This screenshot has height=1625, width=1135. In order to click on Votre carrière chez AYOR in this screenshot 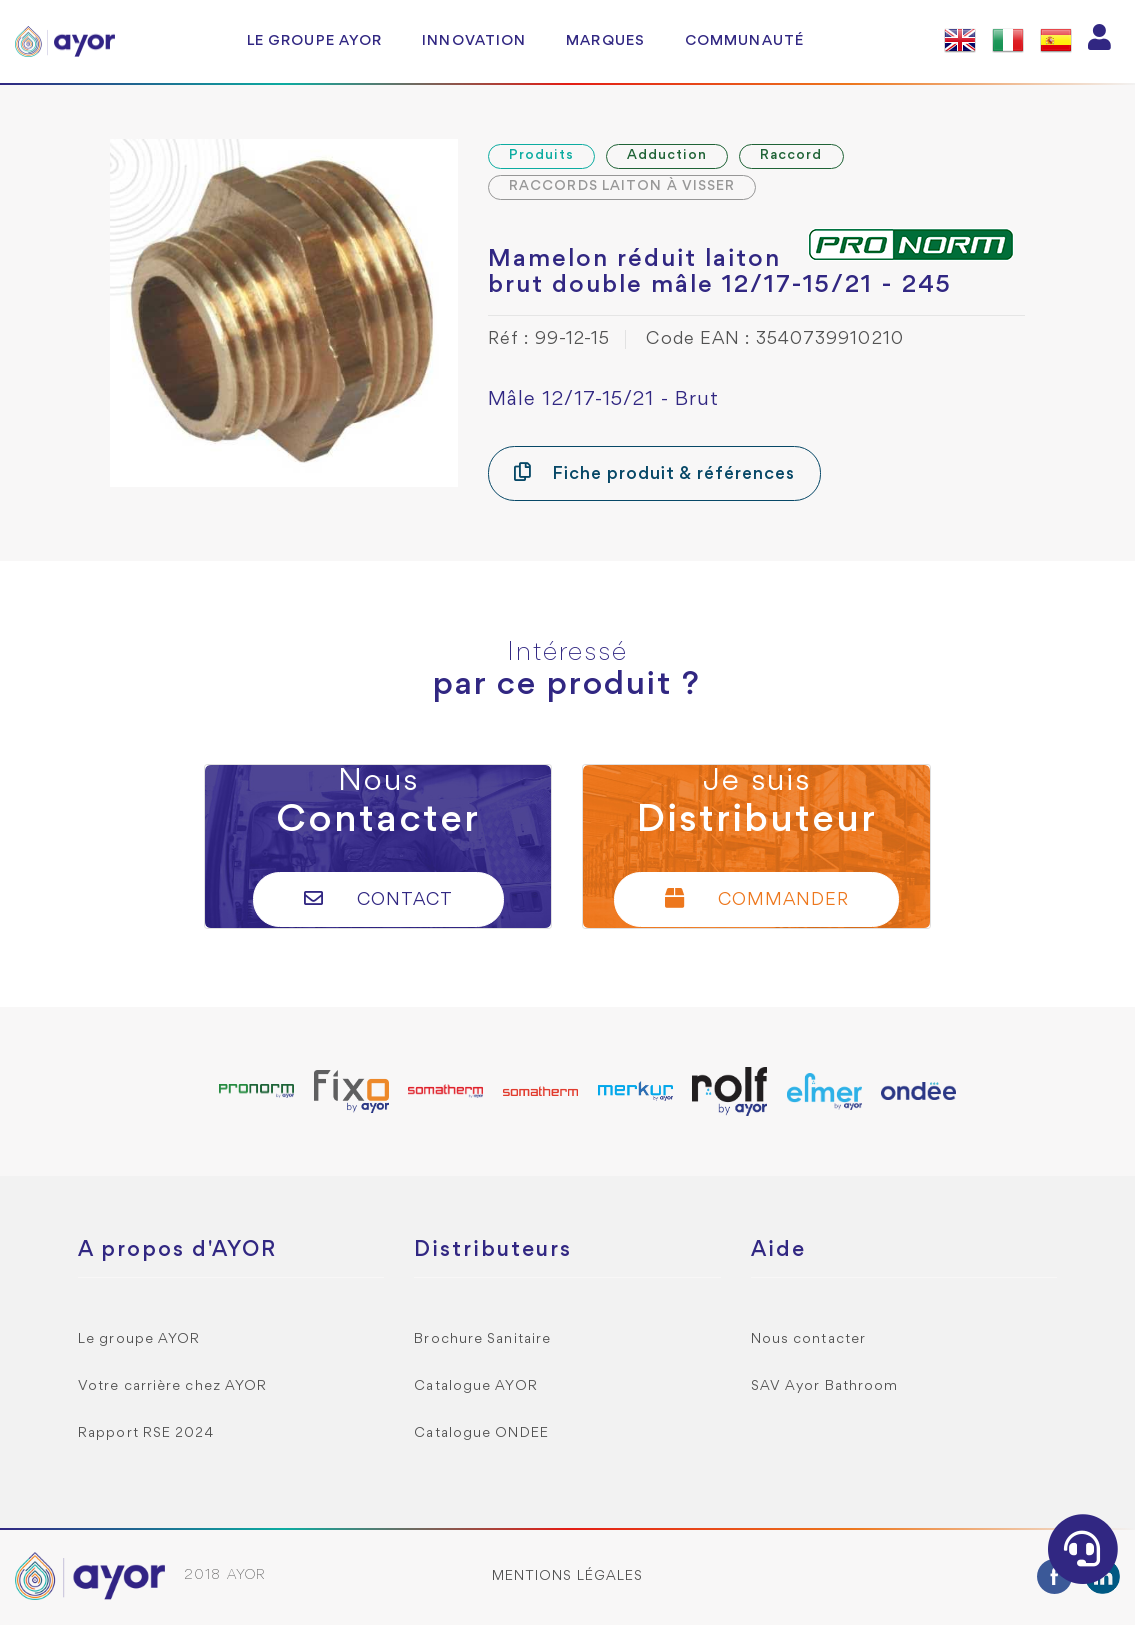, I will do `click(172, 1386)`.